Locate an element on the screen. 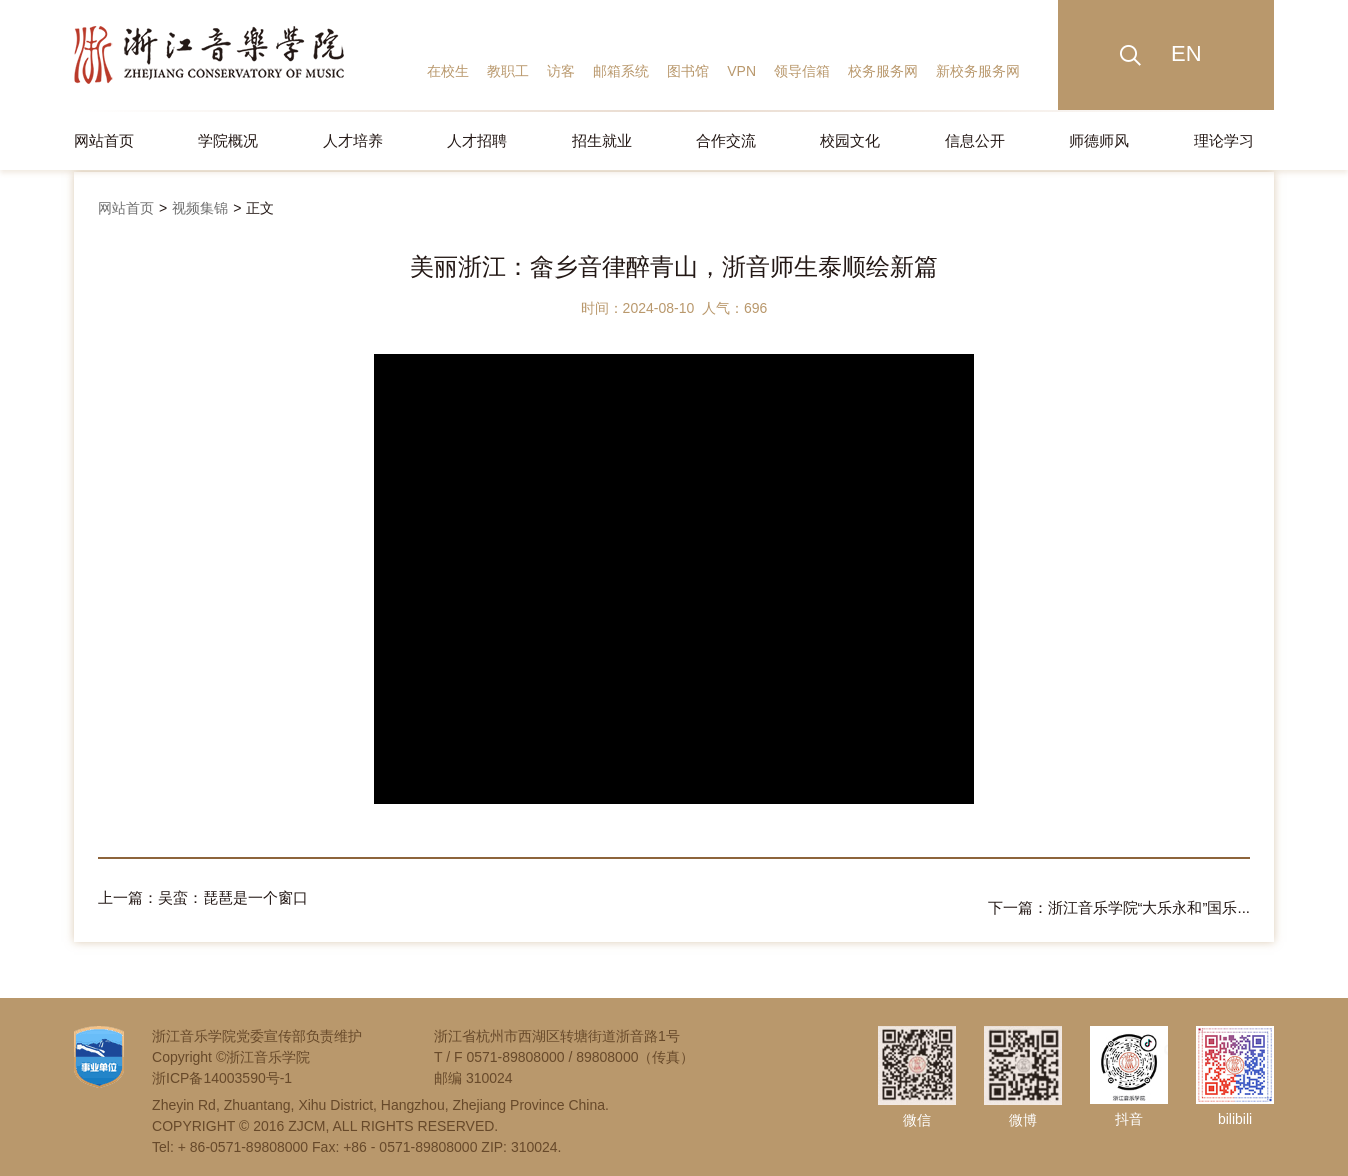 This screenshot has width=1348, height=1176. 图书馆 is located at coordinates (688, 71).